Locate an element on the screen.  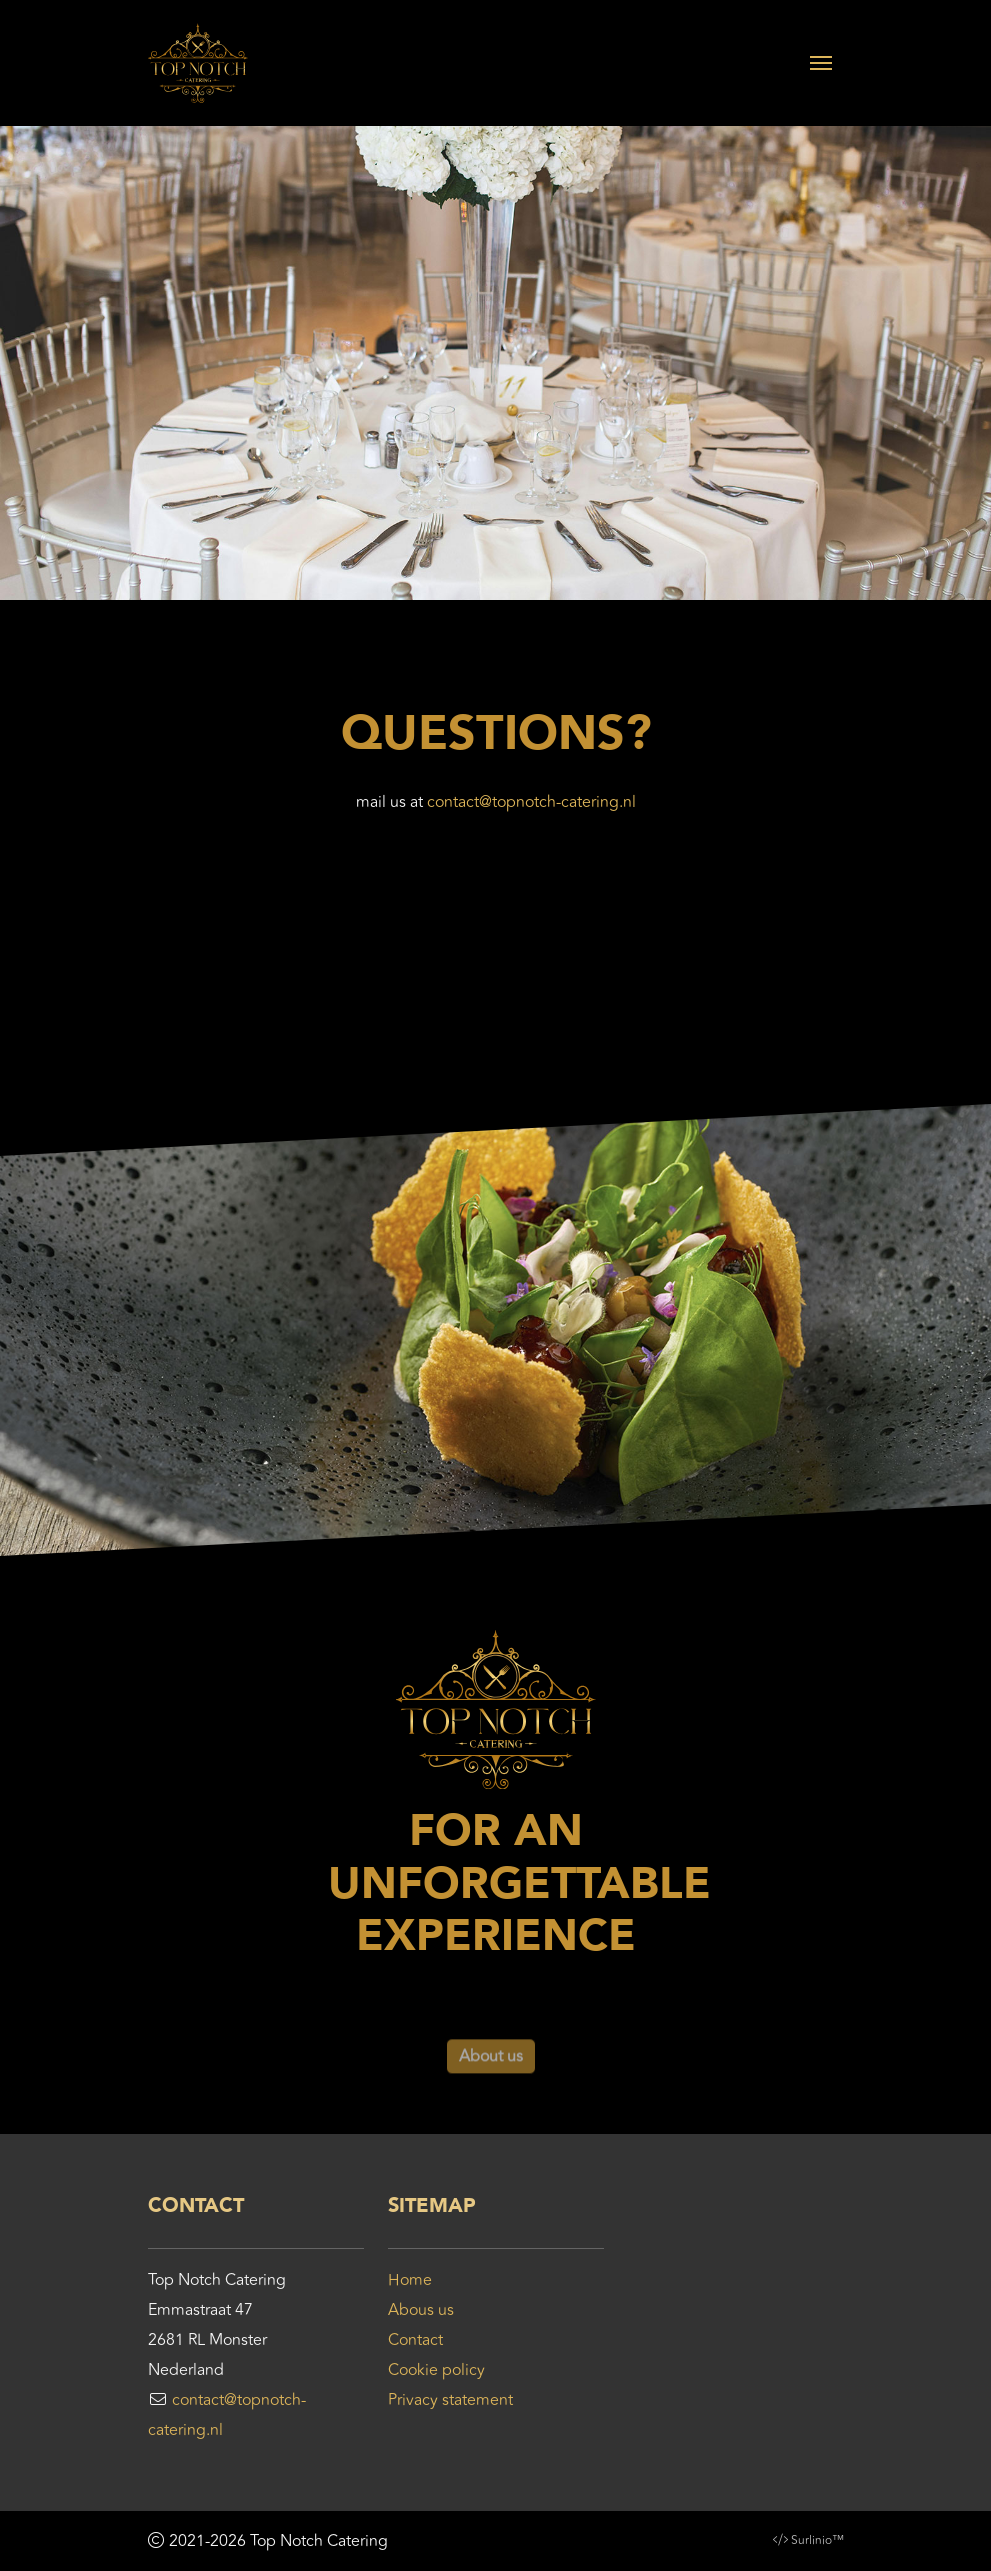
Privacy statement is located at coordinates (450, 2400).